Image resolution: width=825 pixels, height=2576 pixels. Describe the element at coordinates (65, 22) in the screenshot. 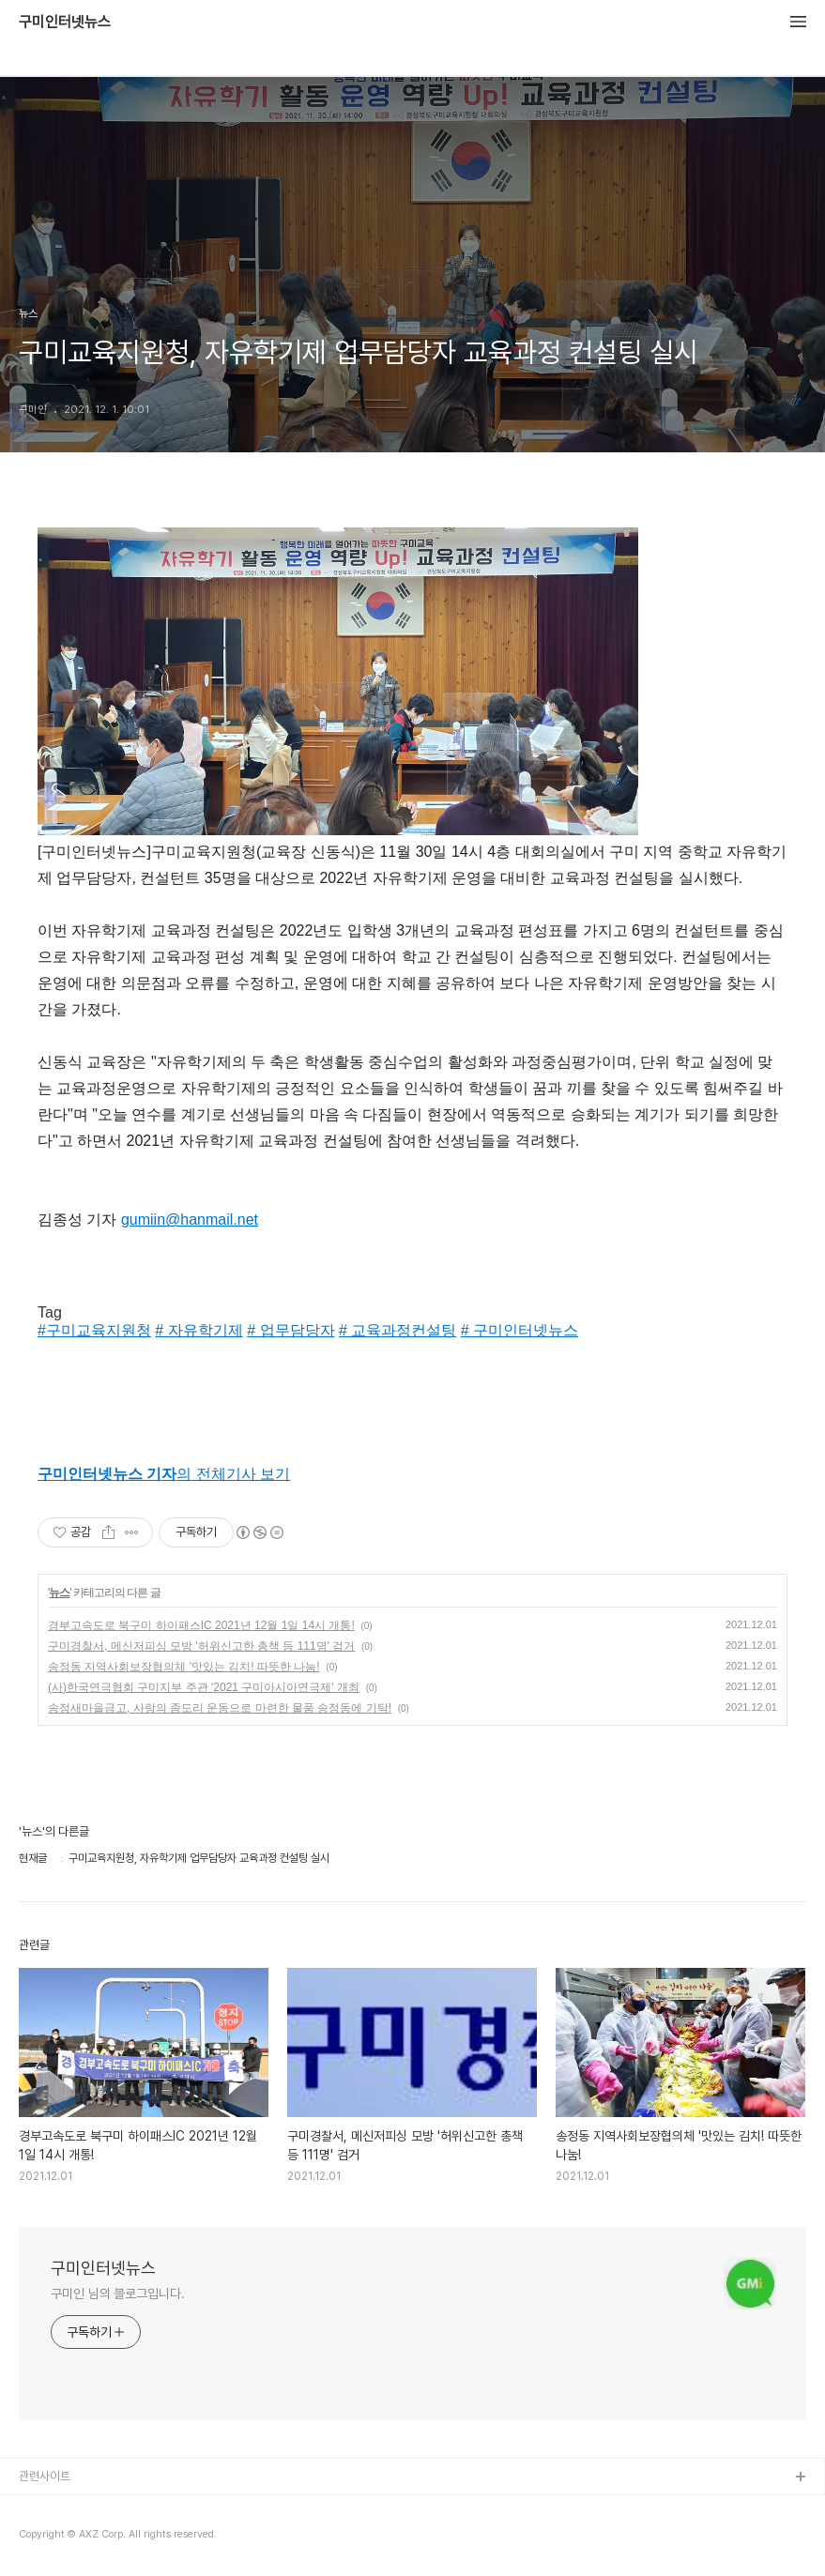

I see `구미인터넷뉴스` at that location.